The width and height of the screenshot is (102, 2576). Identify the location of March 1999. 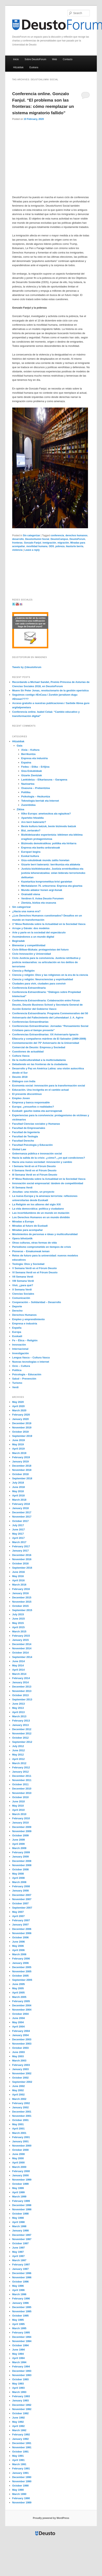
(19, 2196).